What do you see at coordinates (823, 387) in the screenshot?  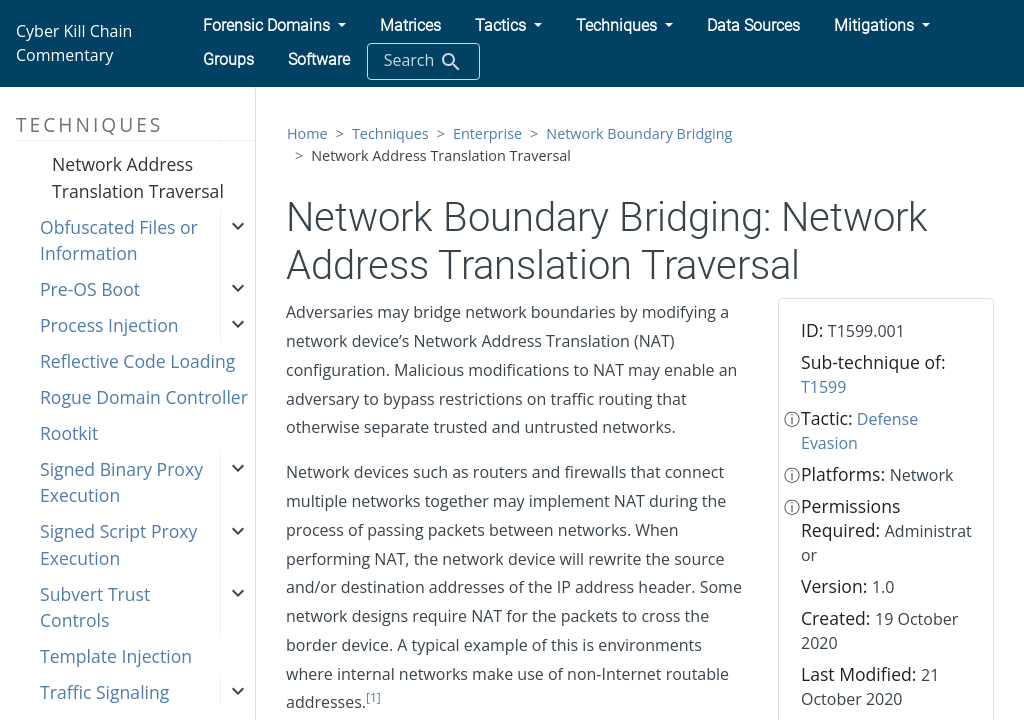 I see `T1599` at bounding box center [823, 387].